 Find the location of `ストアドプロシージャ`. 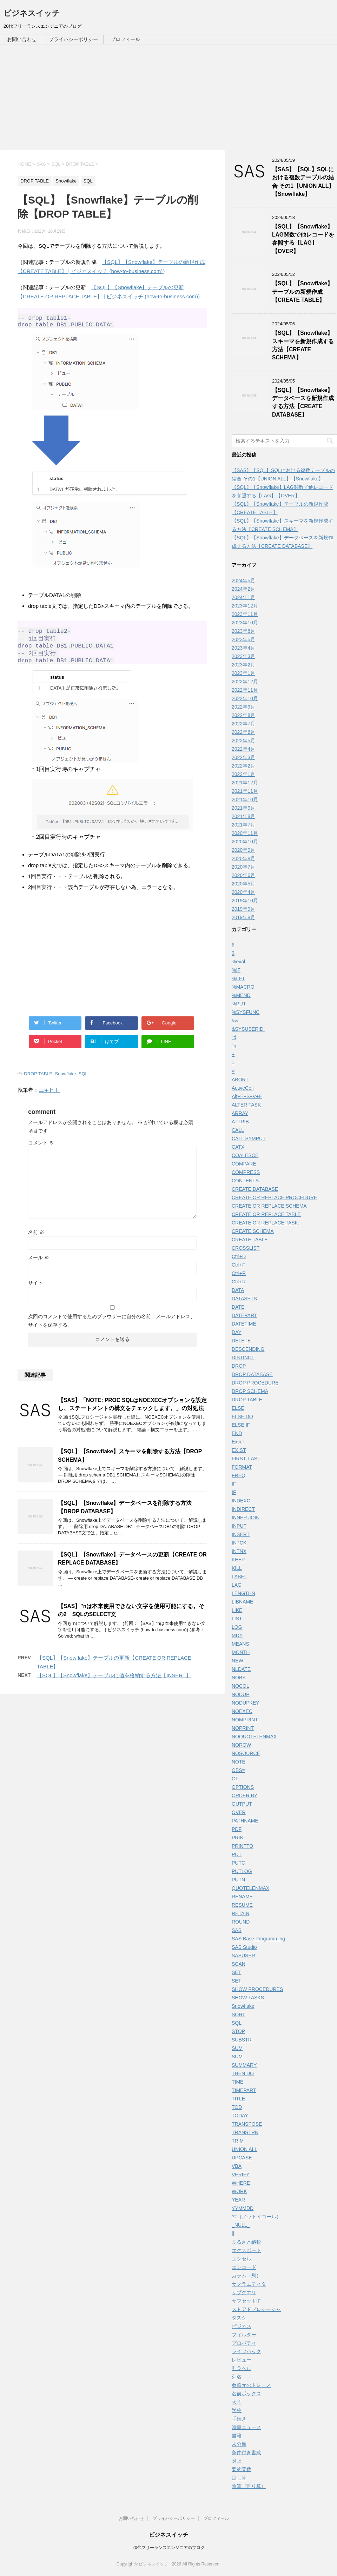

ストアドプロシージャ is located at coordinates (256, 2309).